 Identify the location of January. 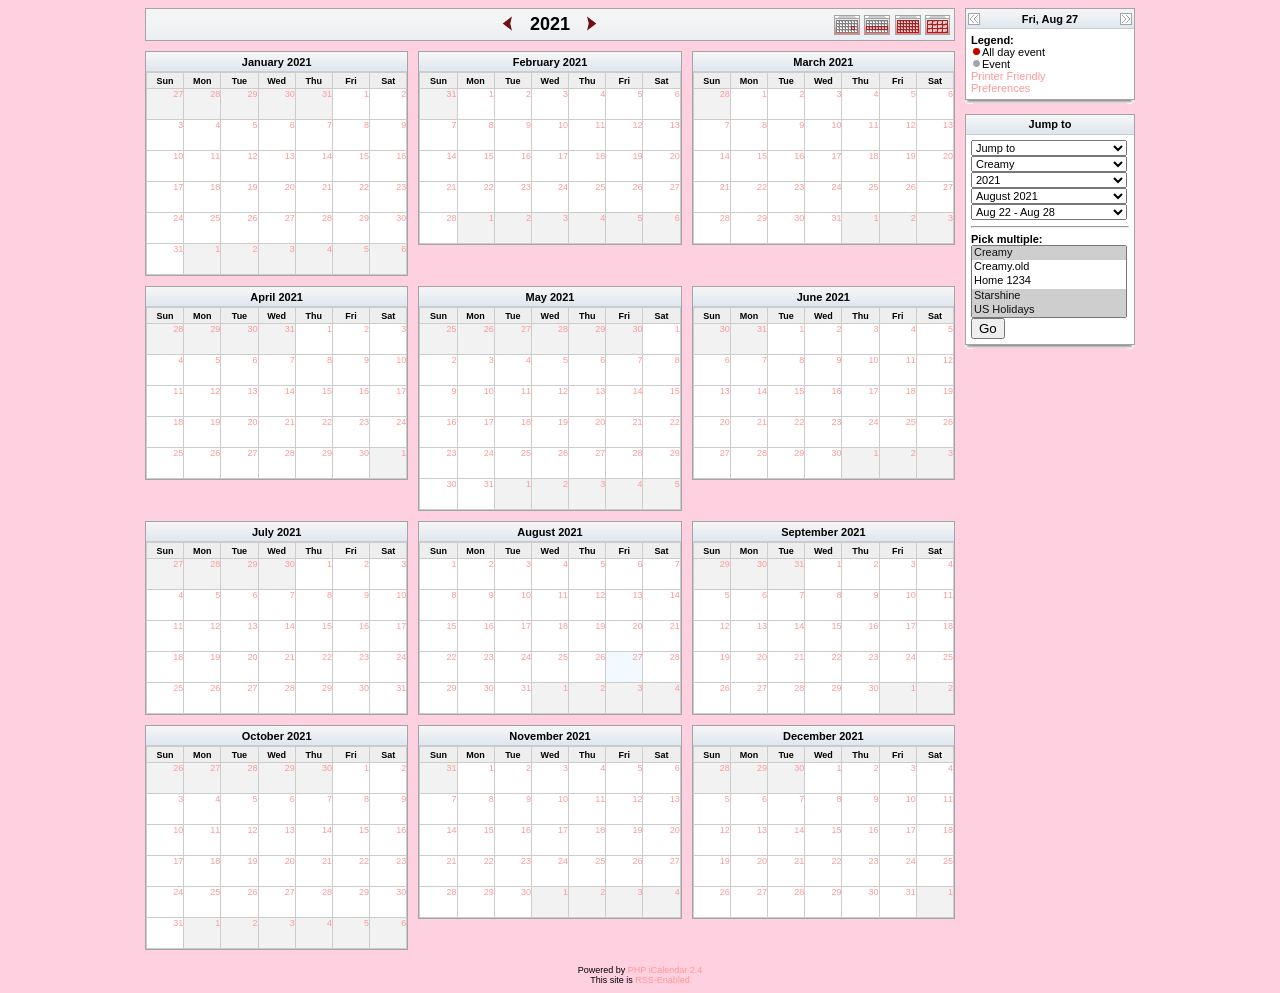
(263, 62).